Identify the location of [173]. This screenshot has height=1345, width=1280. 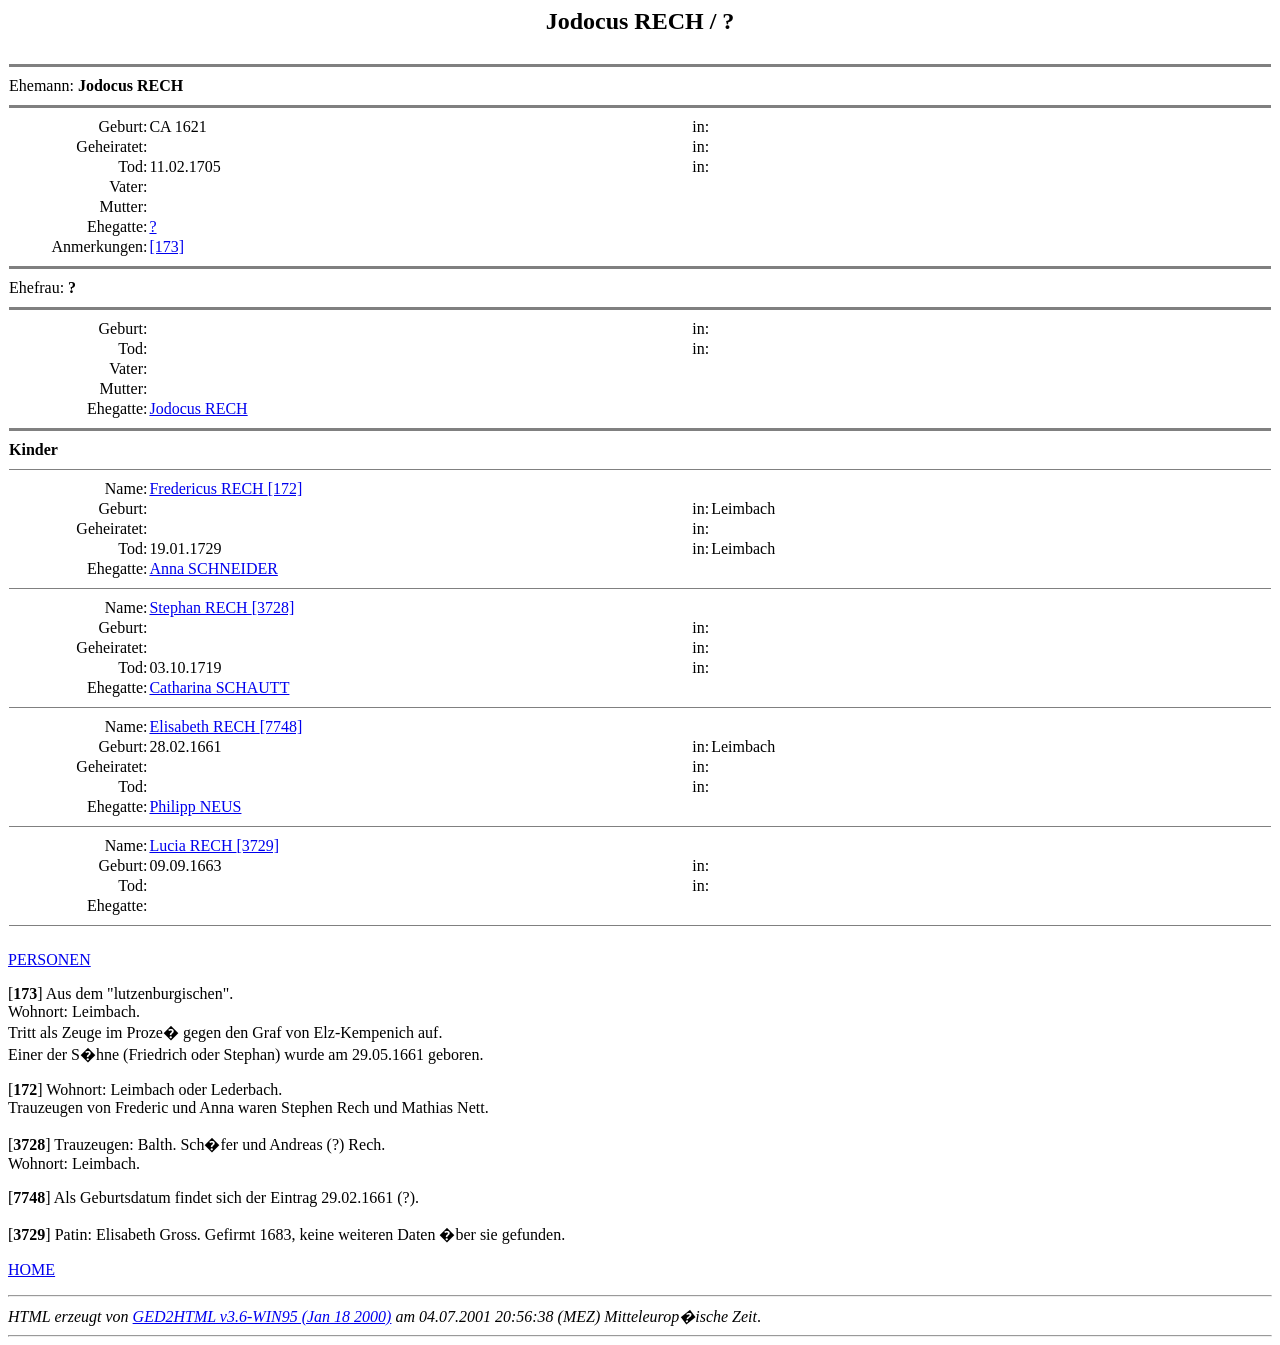
(166, 246).